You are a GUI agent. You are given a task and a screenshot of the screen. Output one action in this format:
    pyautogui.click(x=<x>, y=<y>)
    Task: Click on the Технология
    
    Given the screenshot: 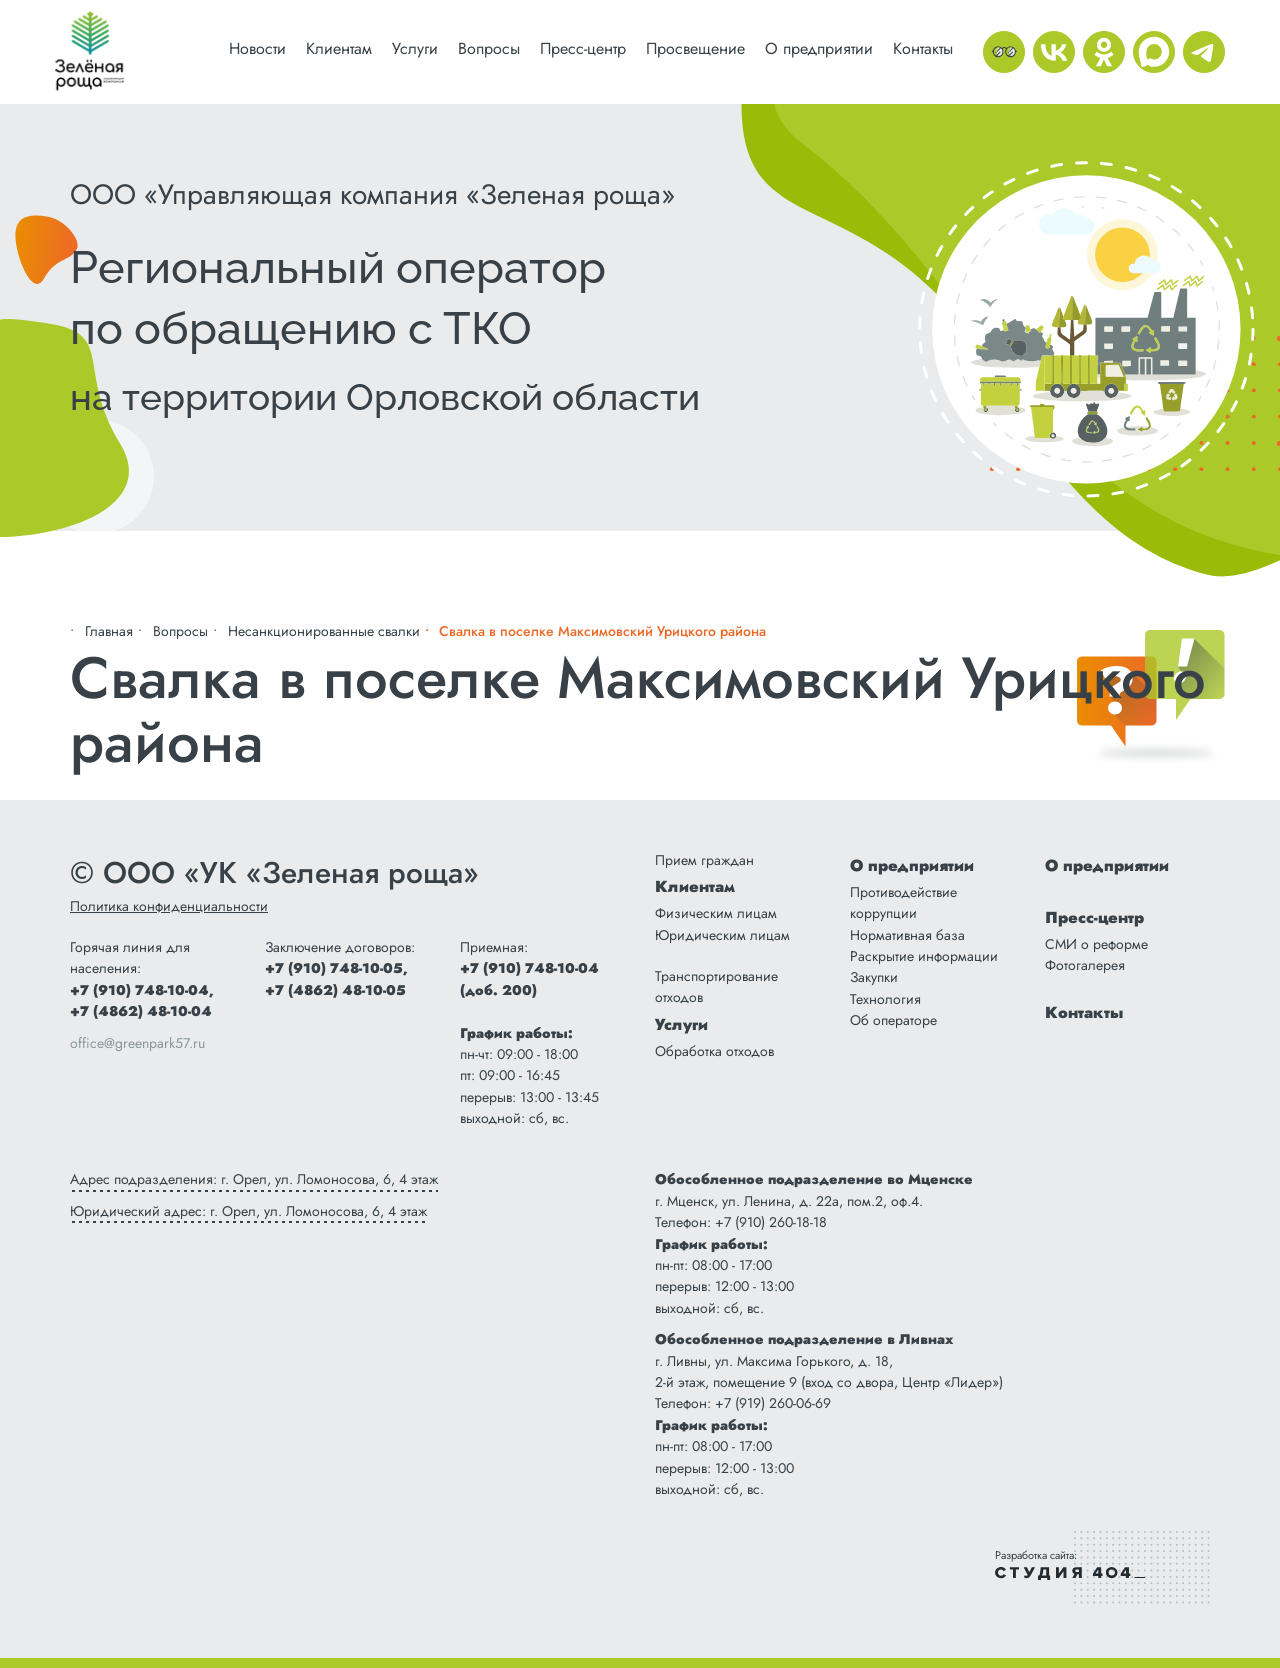 What is the action you would take?
    pyautogui.click(x=885, y=999)
    